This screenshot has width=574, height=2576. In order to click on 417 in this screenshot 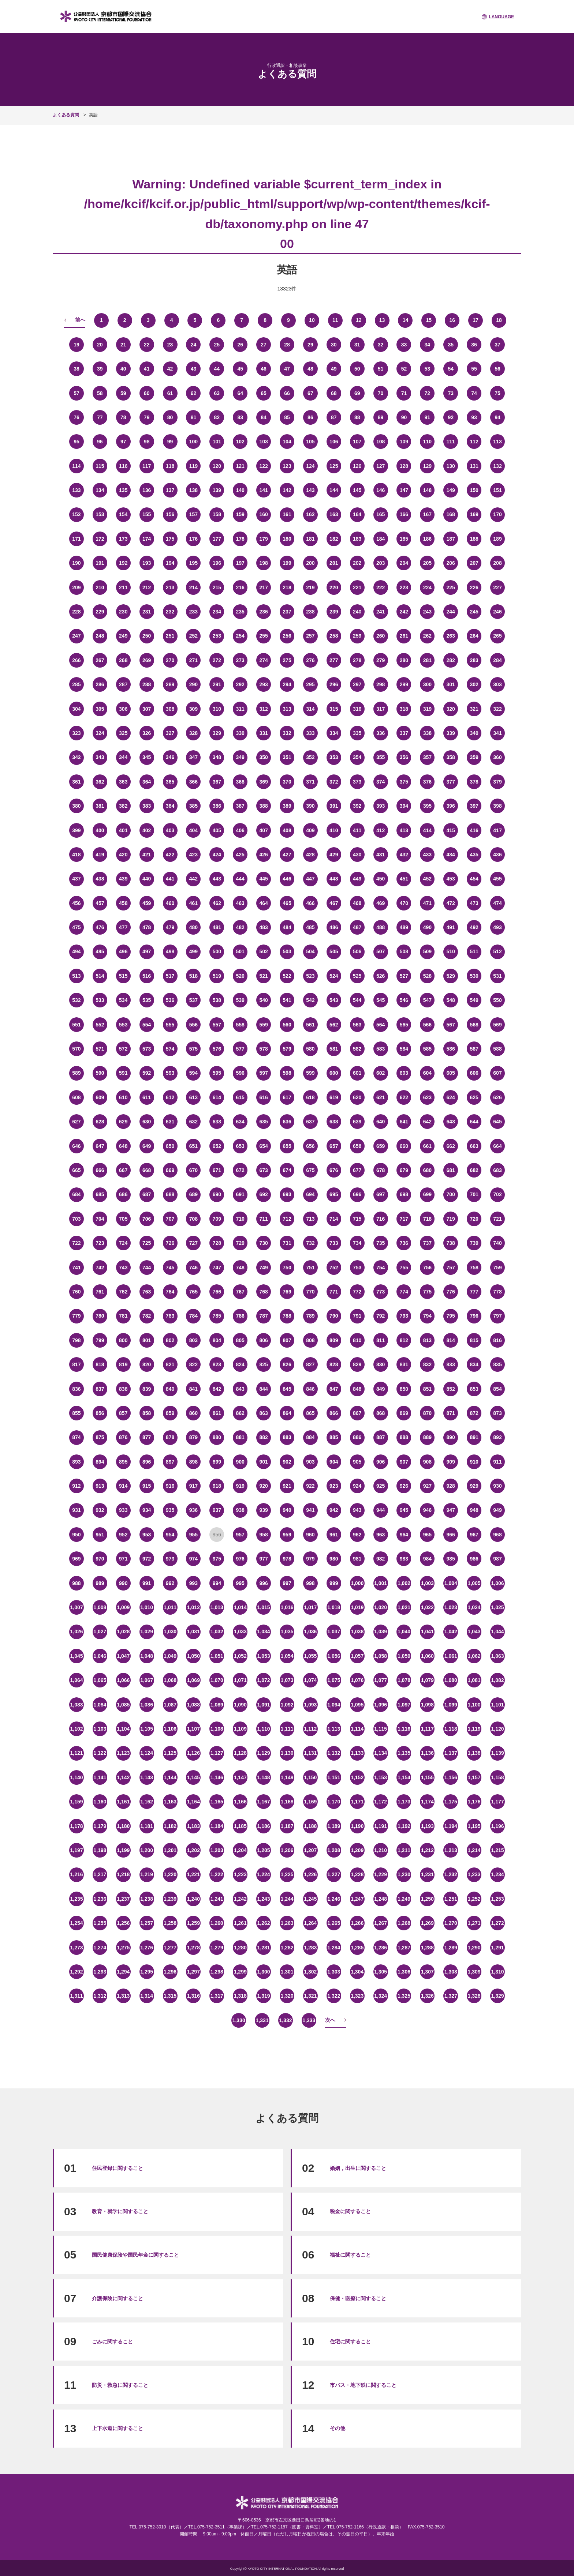, I will do `click(497, 830)`.